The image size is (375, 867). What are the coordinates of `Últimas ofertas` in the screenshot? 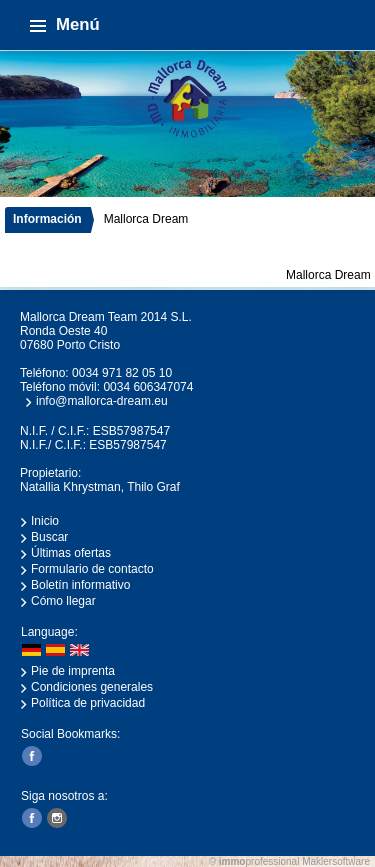 It's located at (71, 553).